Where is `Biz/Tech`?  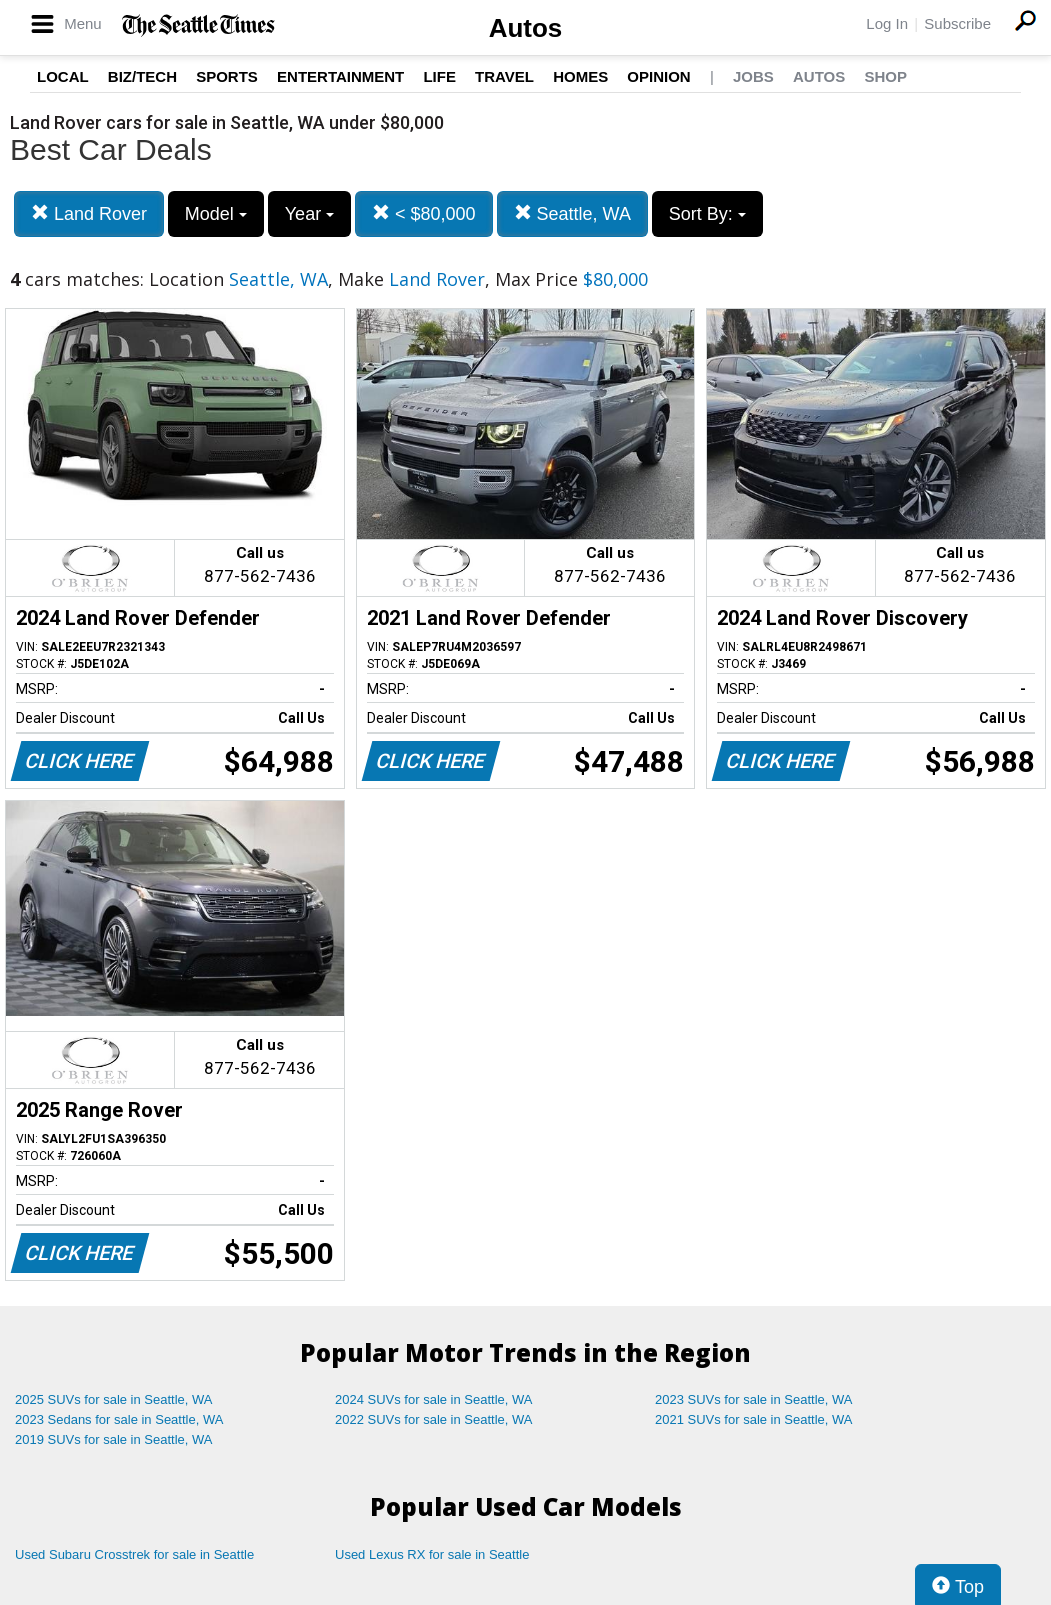
Biz/Tech is located at coordinates (142, 76).